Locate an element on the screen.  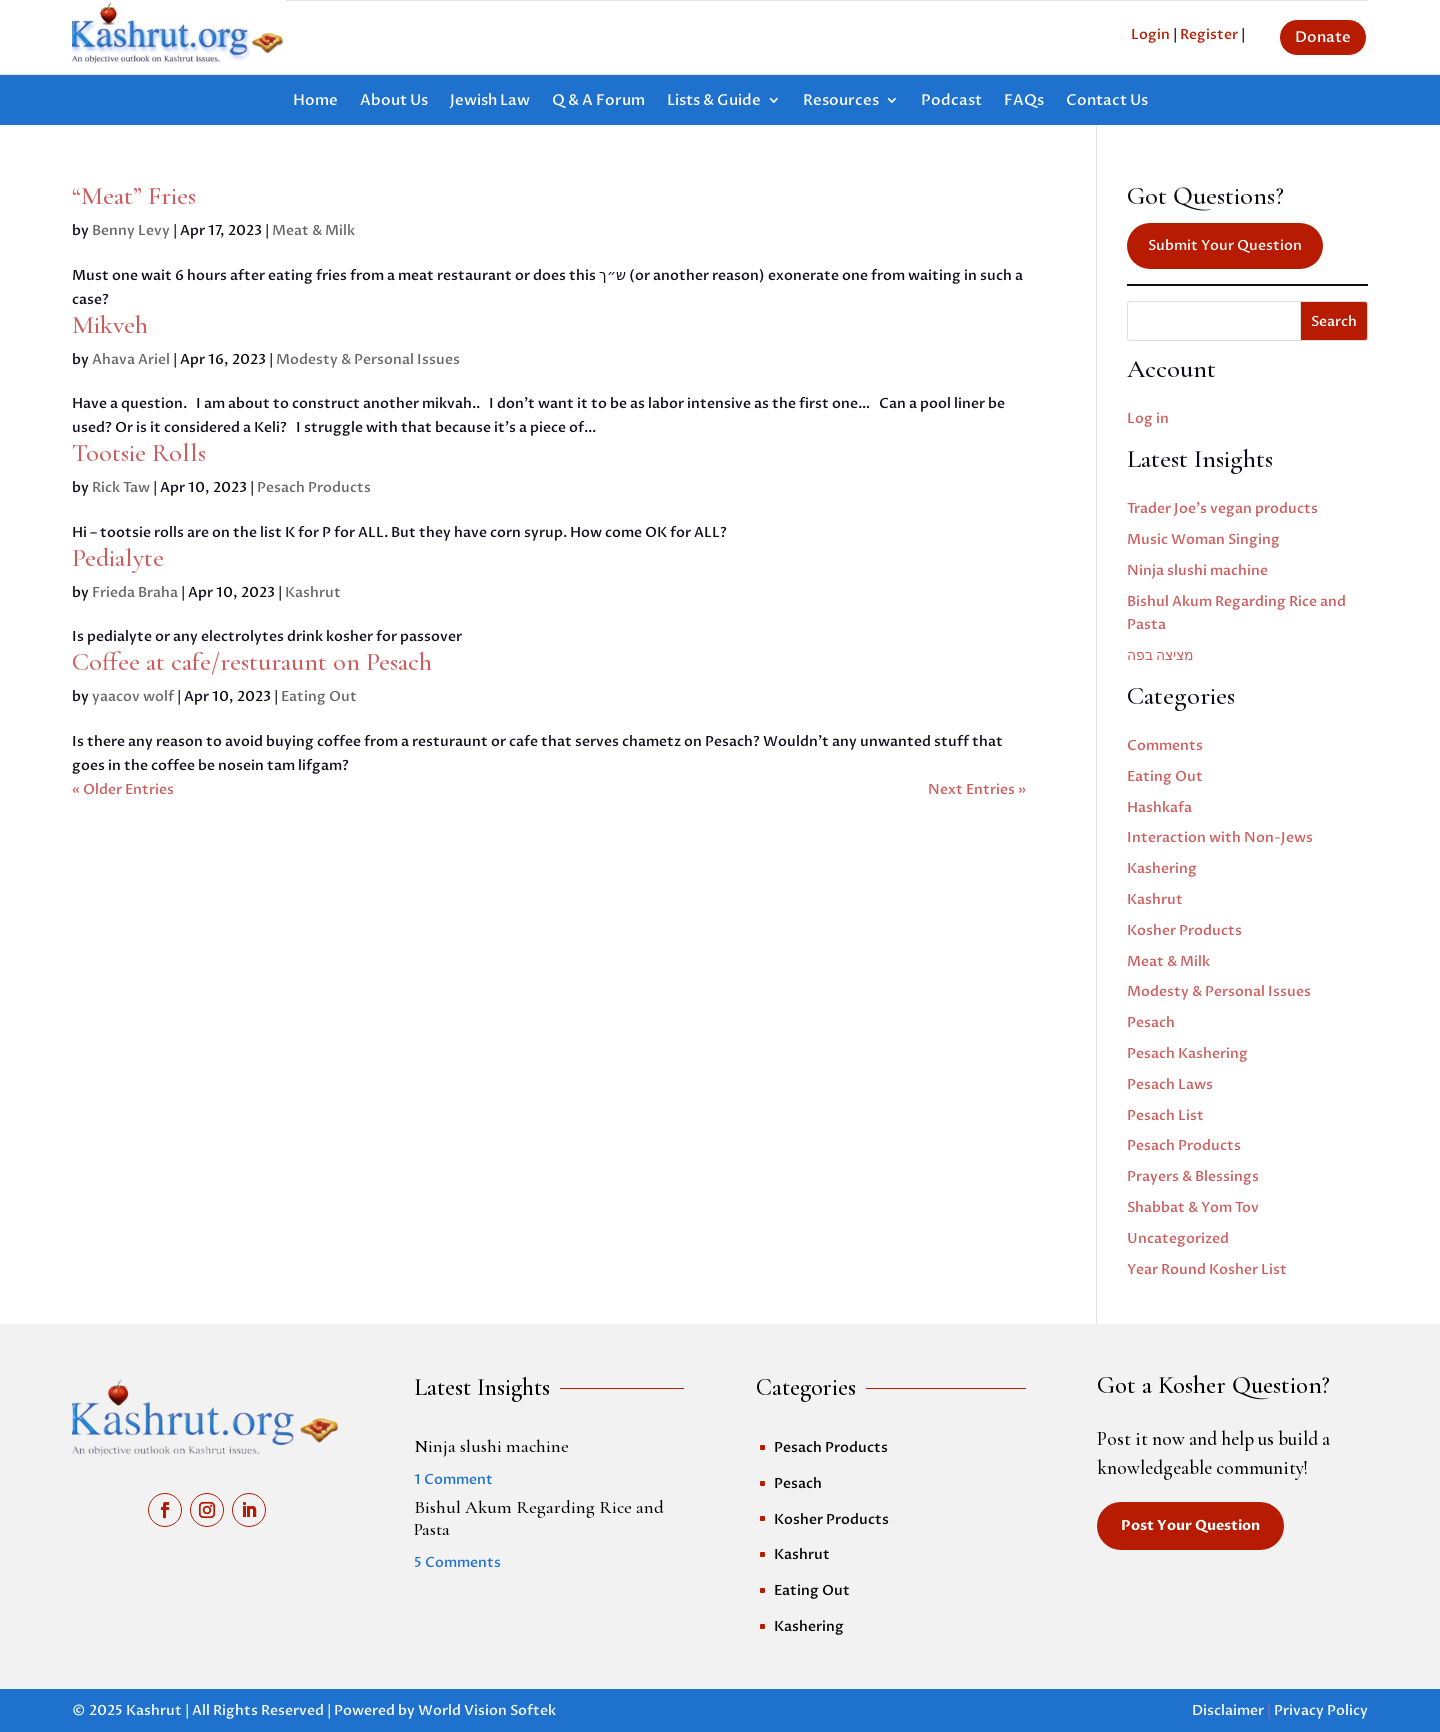
yaacov wolf is located at coordinates (133, 696).